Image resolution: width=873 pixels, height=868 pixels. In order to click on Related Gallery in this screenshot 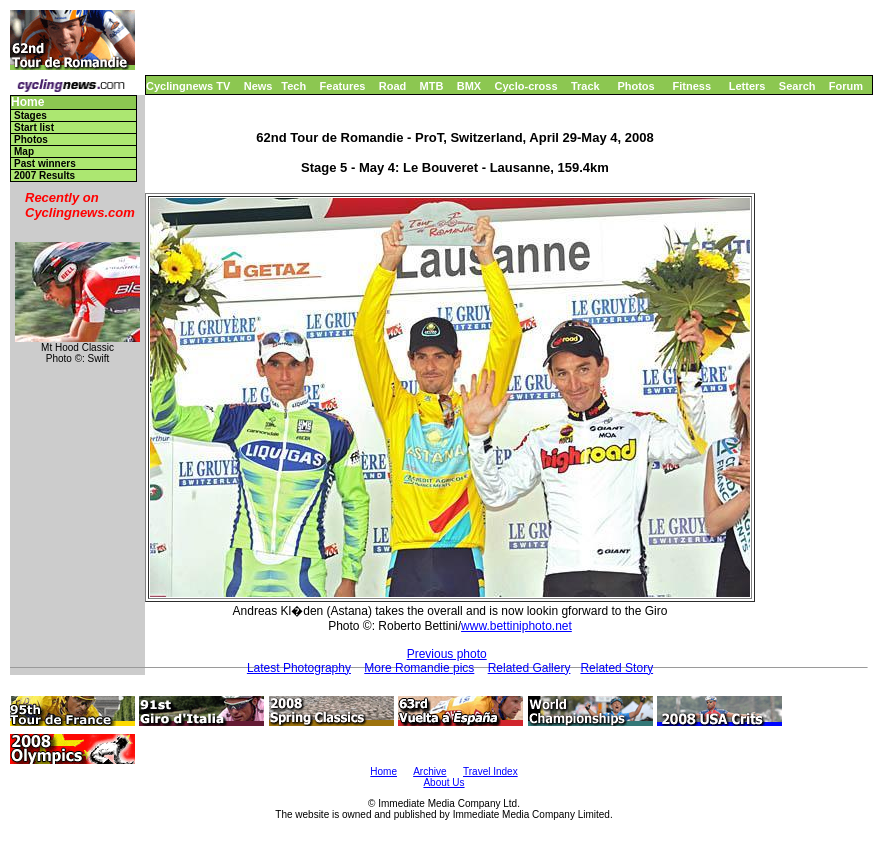, I will do `click(529, 668)`.